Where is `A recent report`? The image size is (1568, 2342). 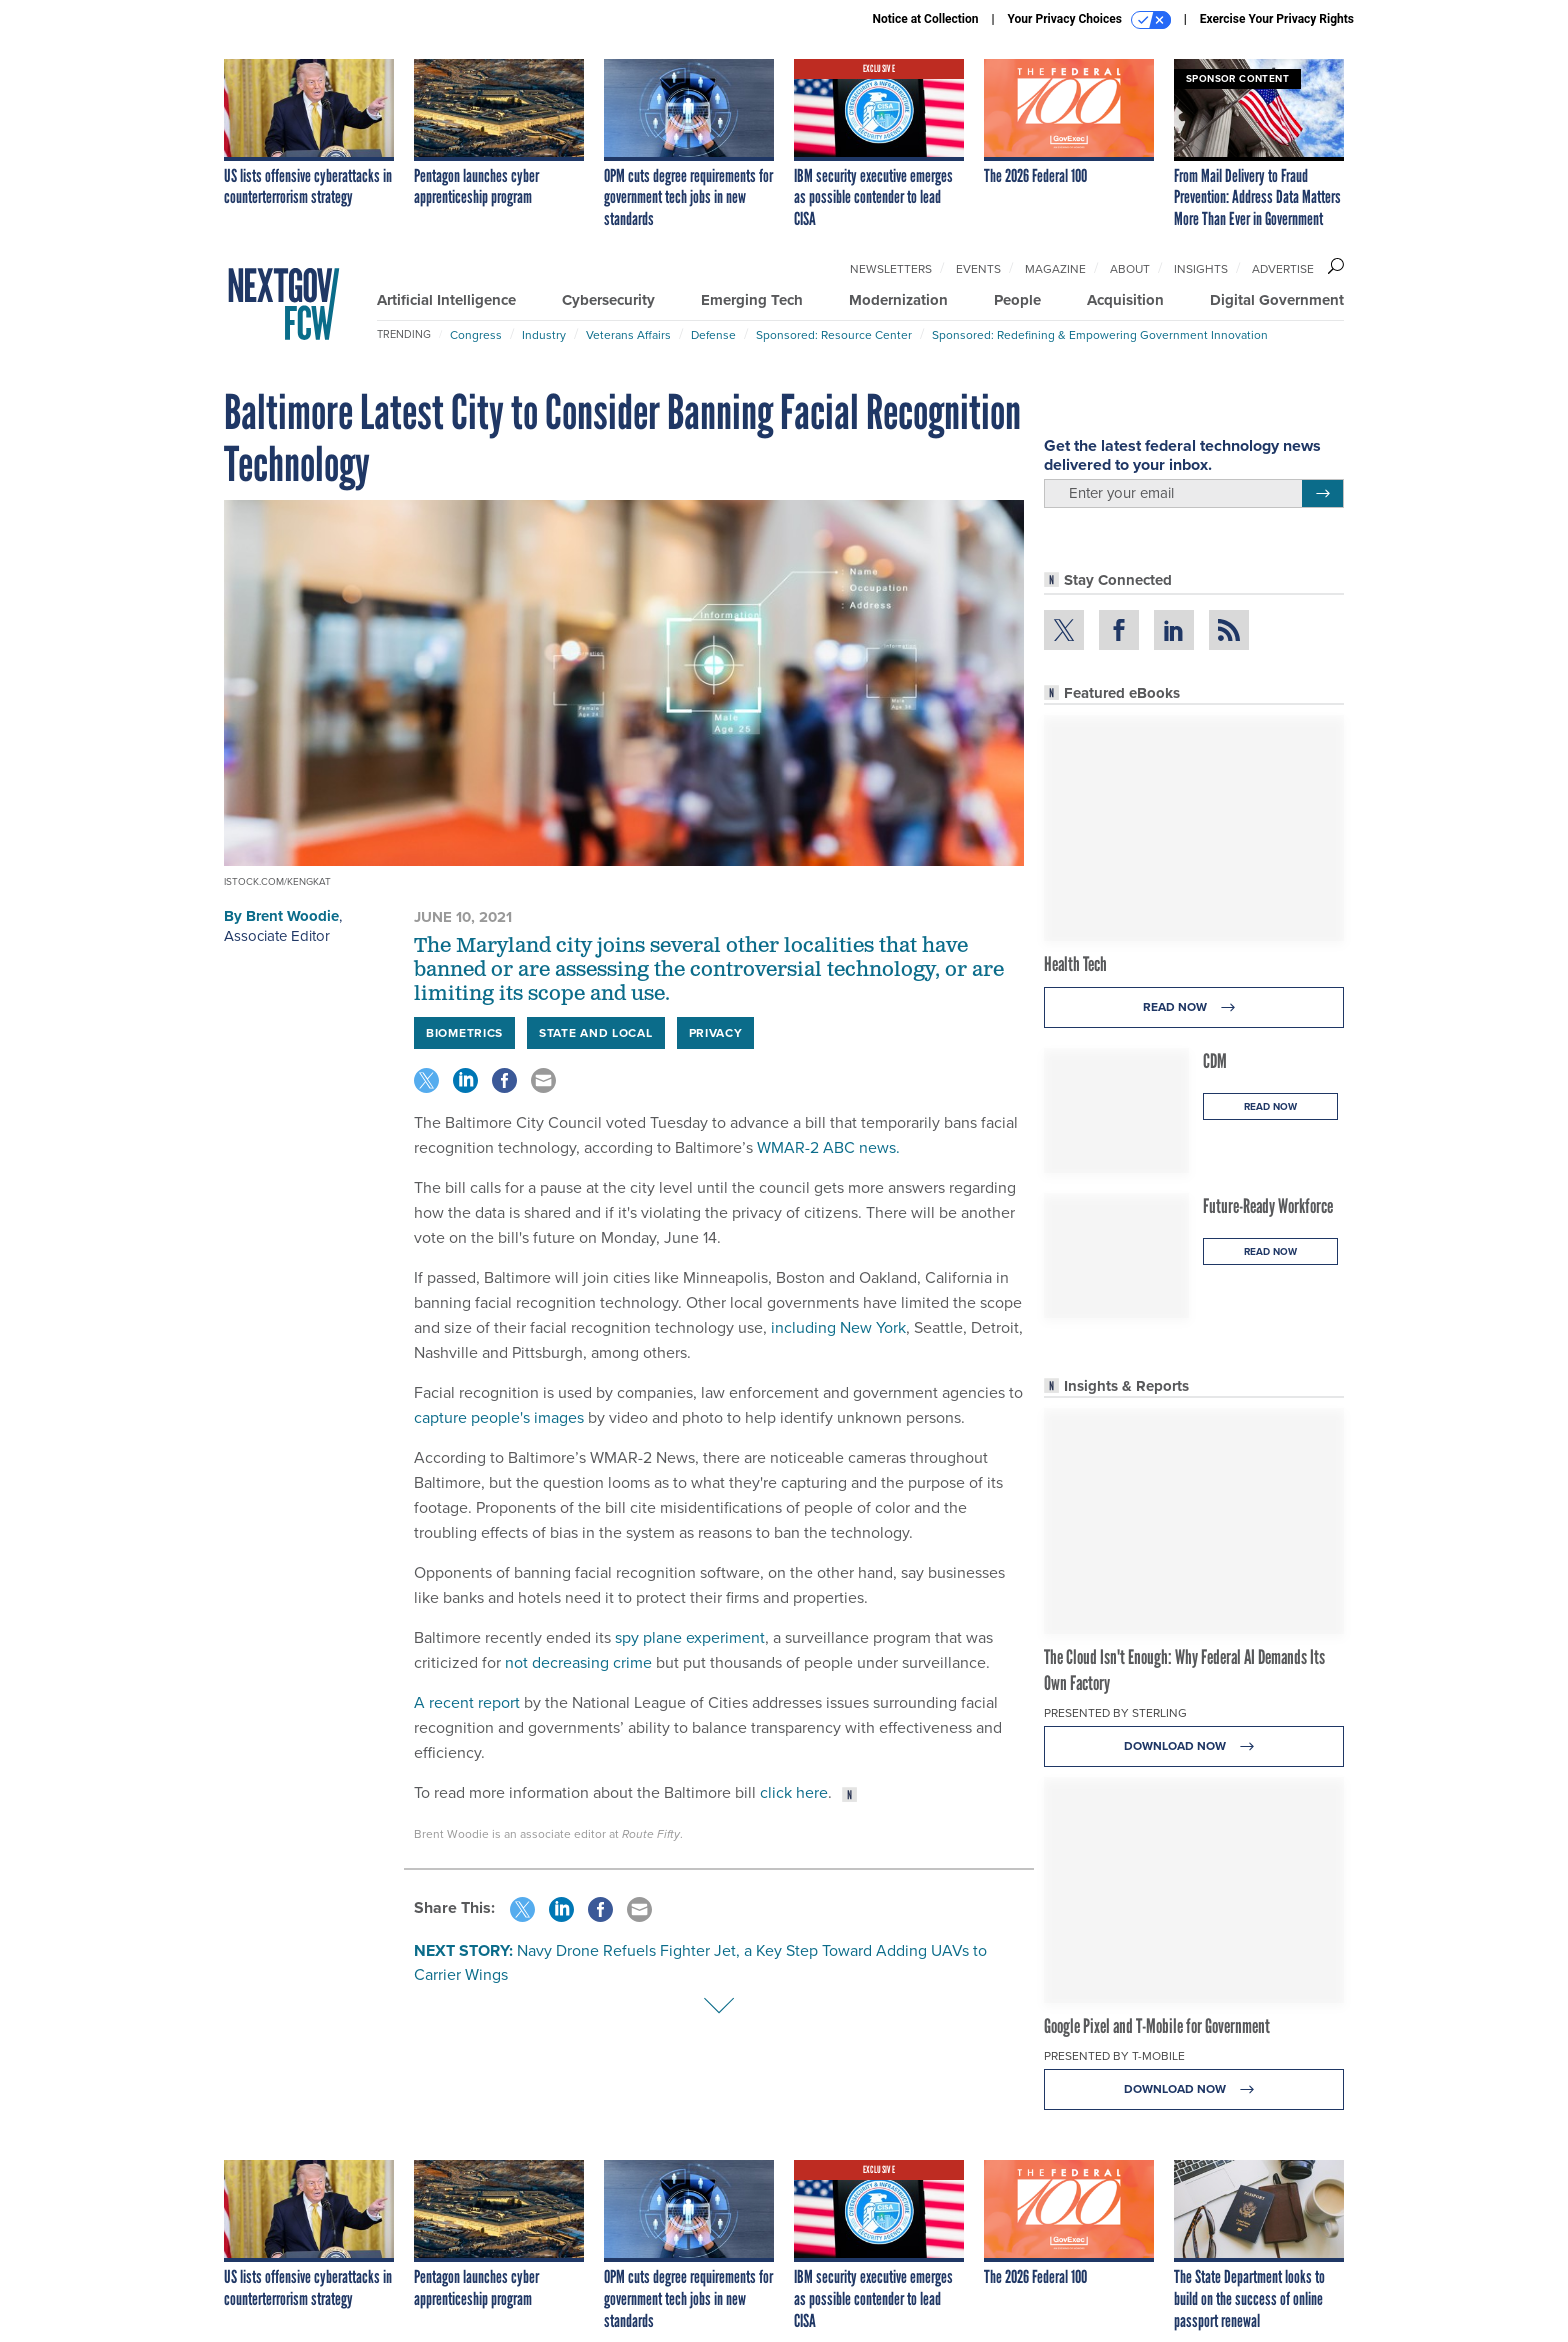
A recent report is located at coordinates (467, 1702).